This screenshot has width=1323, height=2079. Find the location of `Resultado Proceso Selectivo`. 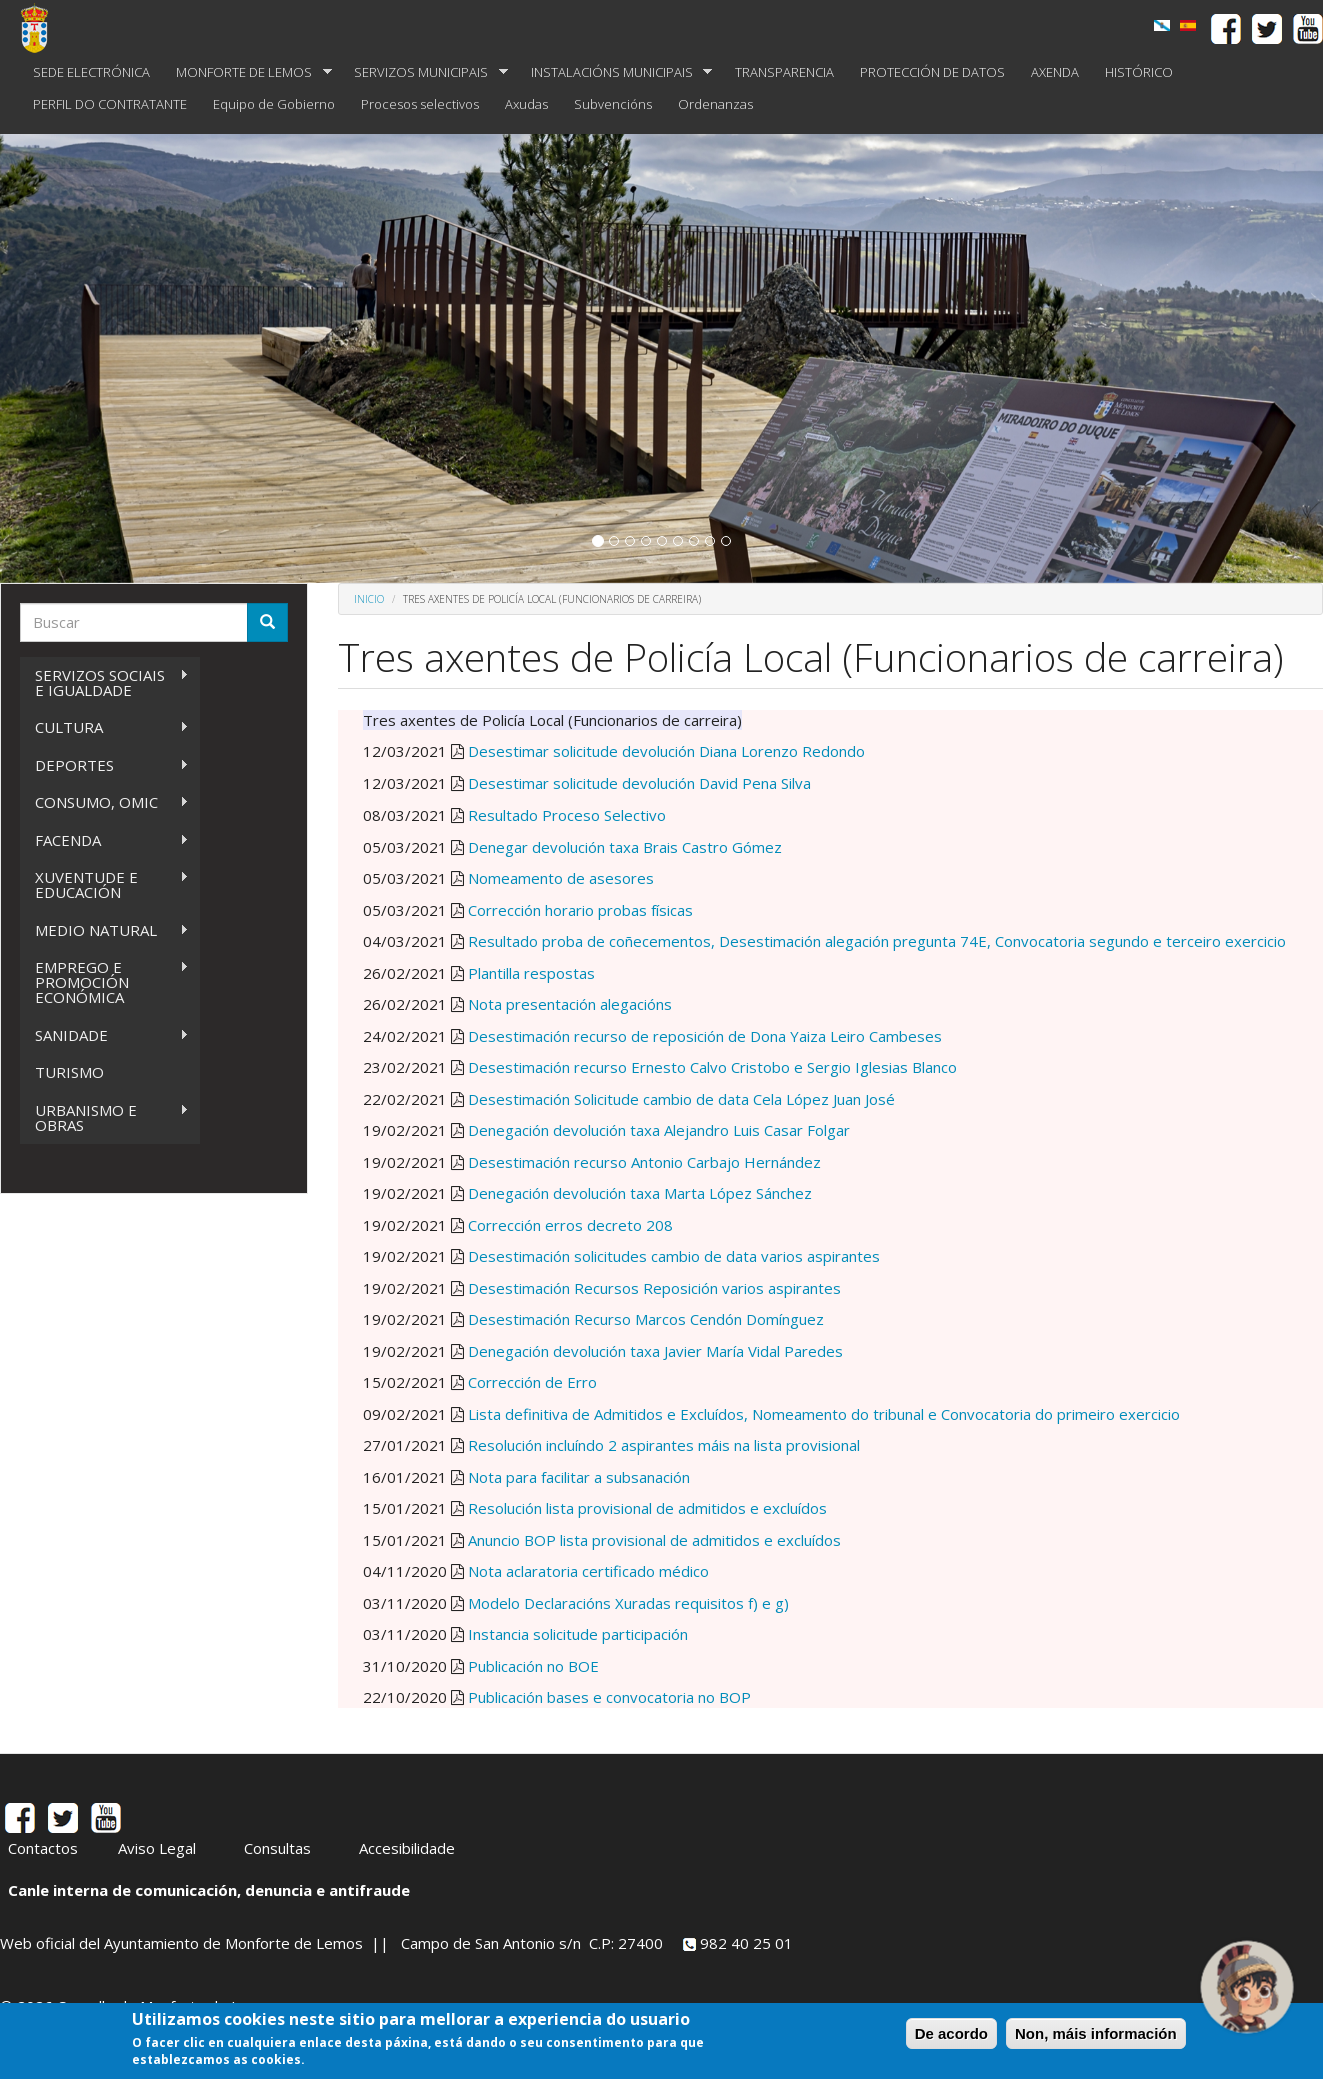

Resultado Proceso Selectivo is located at coordinates (567, 815).